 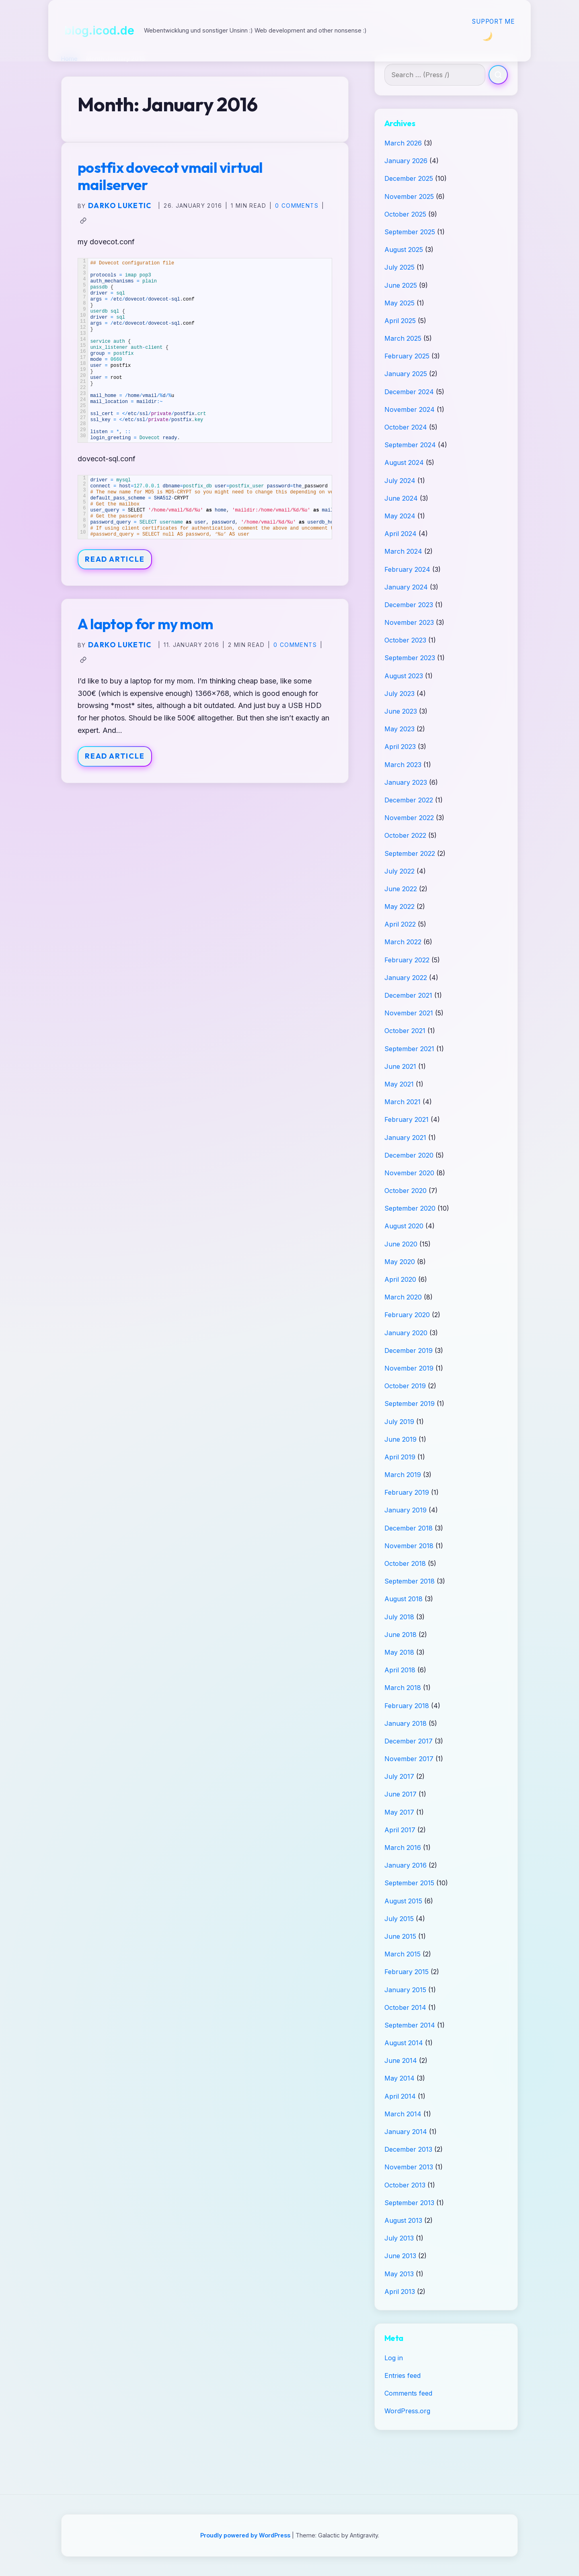 What do you see at coordinates (403, 1599) in the screenshot?
I see `August 2018` at bounding box center [403, 1599].